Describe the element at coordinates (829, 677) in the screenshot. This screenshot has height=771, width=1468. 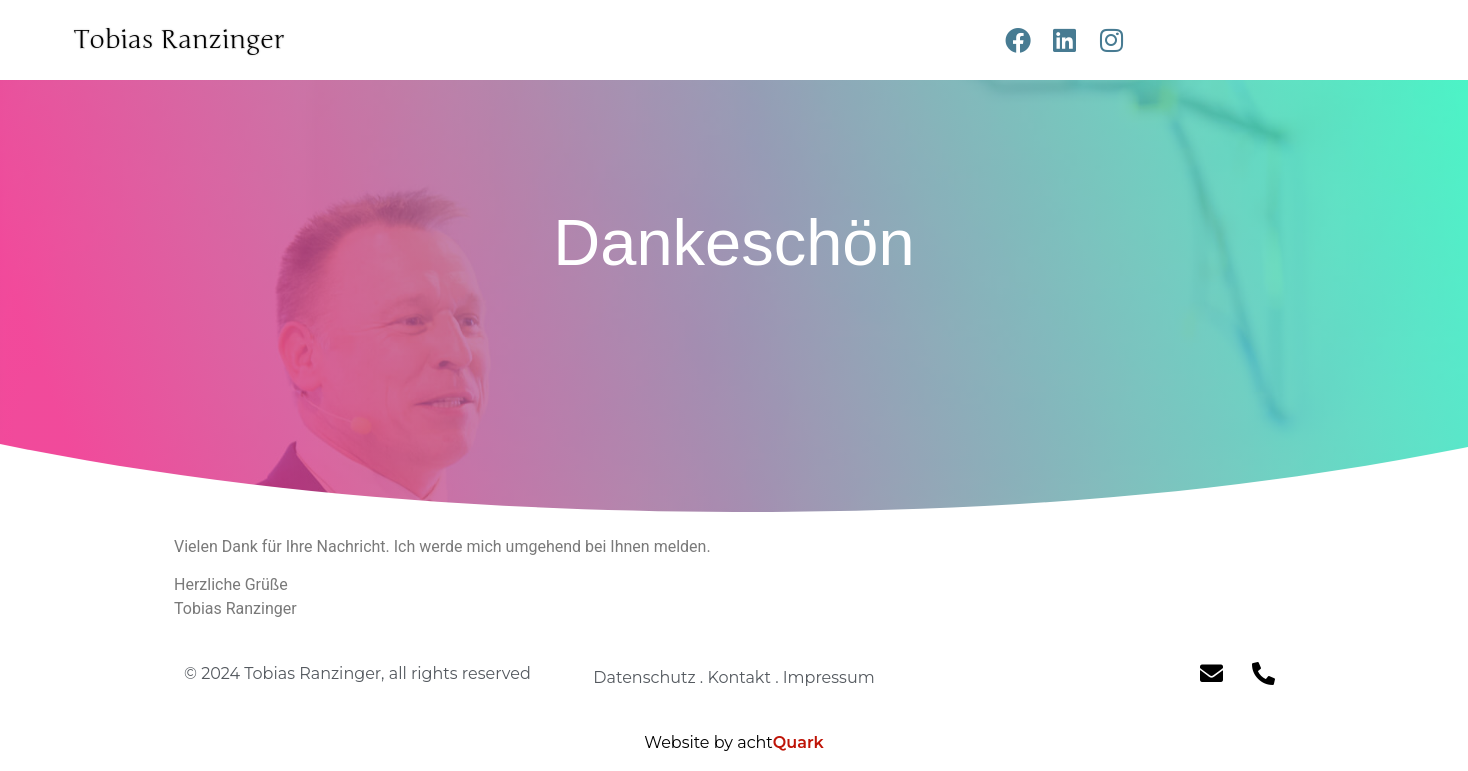
I see `Impressum` at that location.